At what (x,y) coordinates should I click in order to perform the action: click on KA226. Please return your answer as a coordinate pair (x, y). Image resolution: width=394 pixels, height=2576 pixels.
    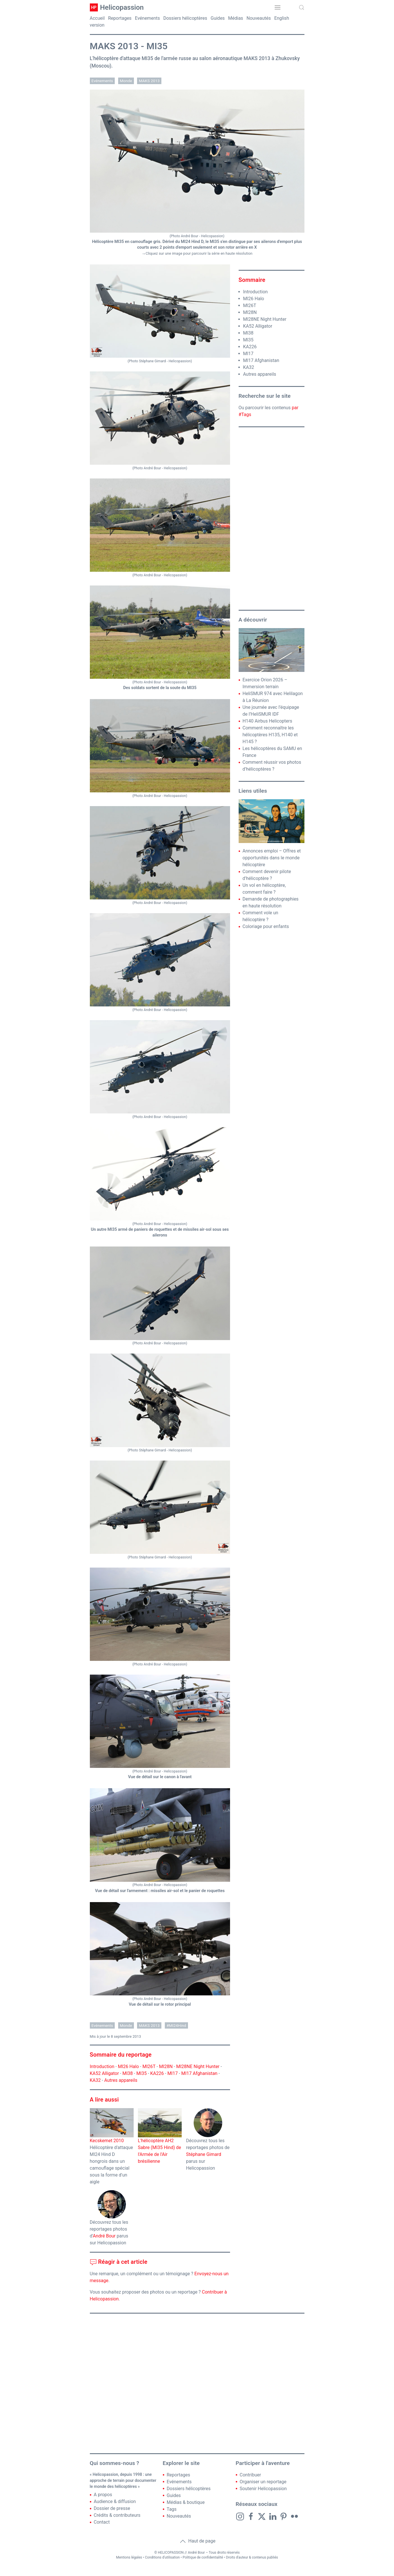
    Looking at the image, I should click on (157, 2073).